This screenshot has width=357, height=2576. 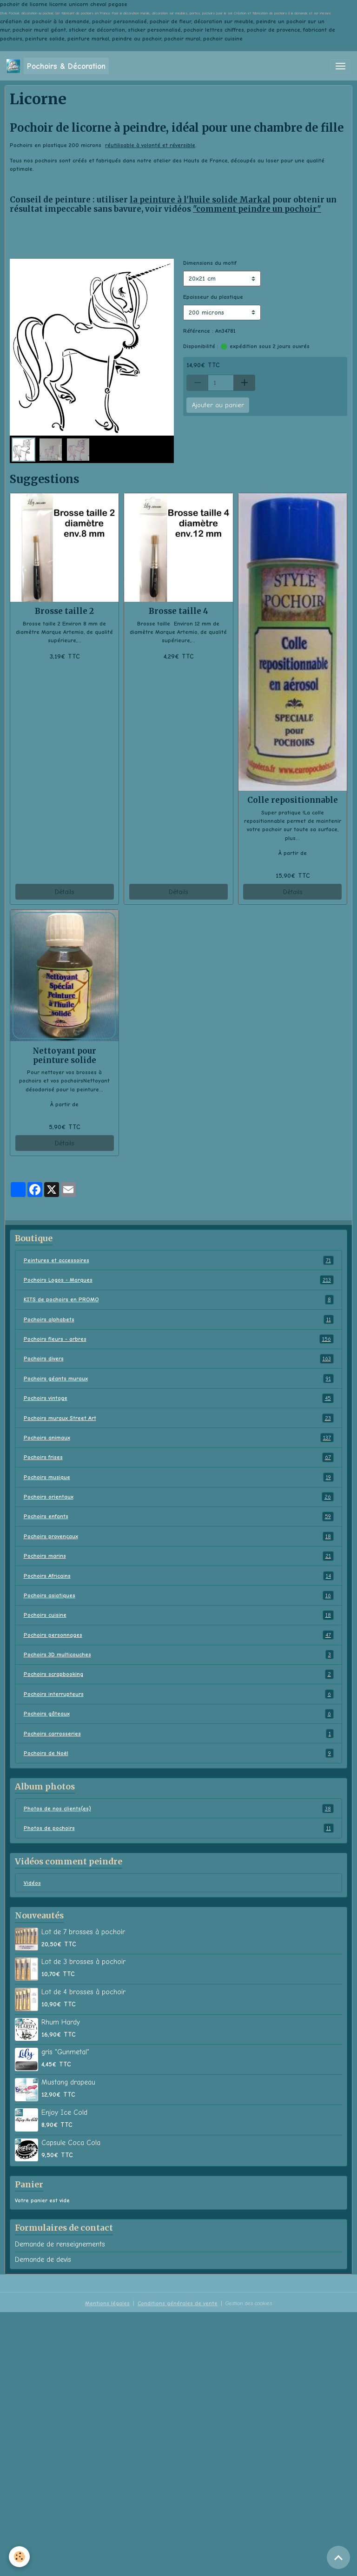 I want to click on Pochoirs carrosseries, so click(x=179, y=1733).